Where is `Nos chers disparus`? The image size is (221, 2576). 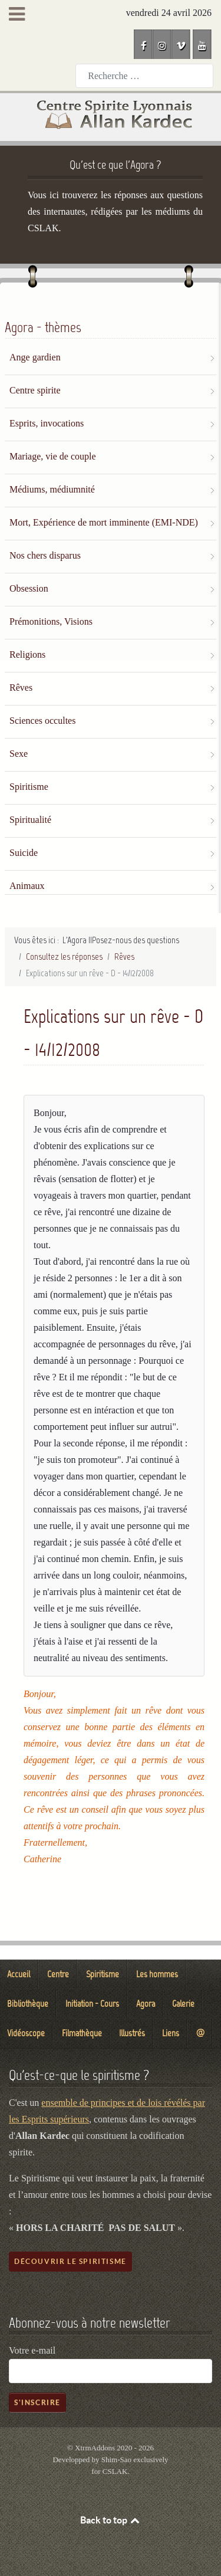 Nos chers disparus is located at coordinates (45, 555).